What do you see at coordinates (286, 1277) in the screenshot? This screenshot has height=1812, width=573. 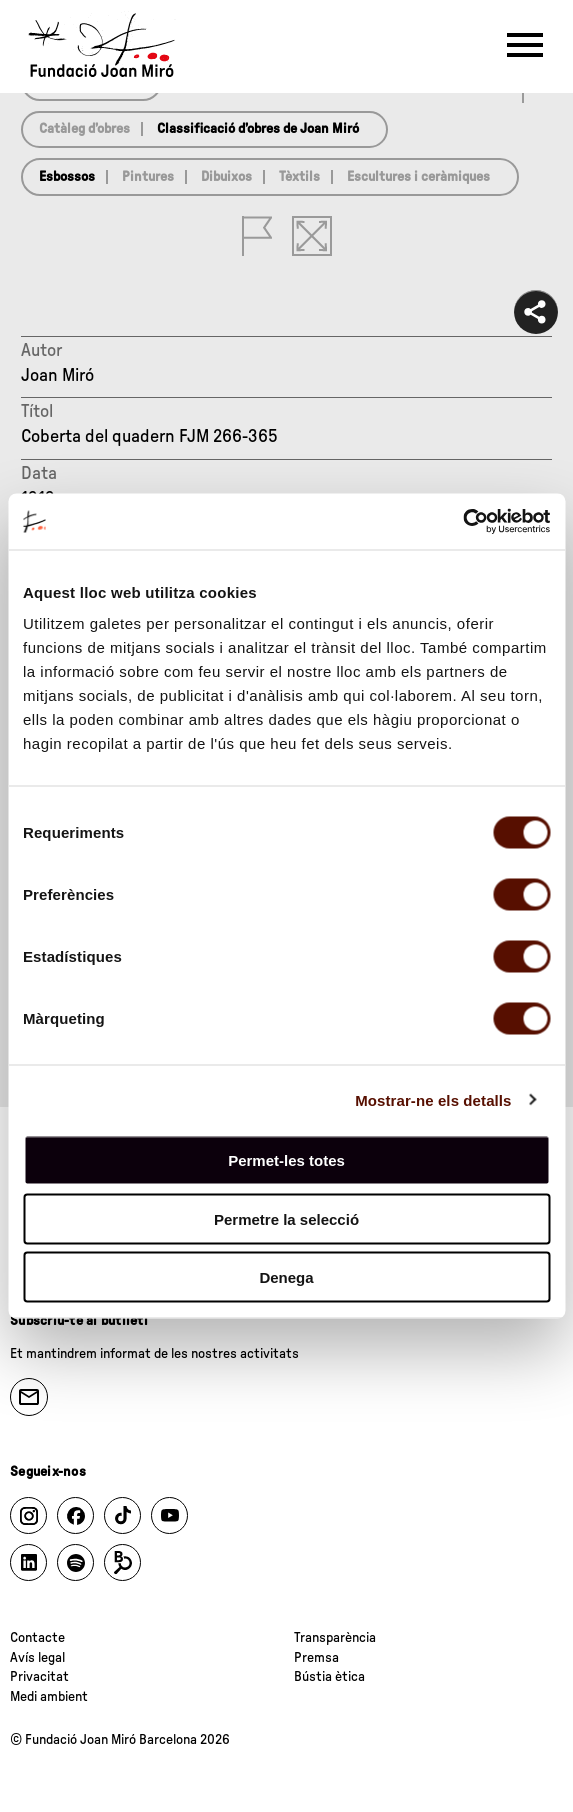 I see `Denega` at bounding box center [286, 1277].